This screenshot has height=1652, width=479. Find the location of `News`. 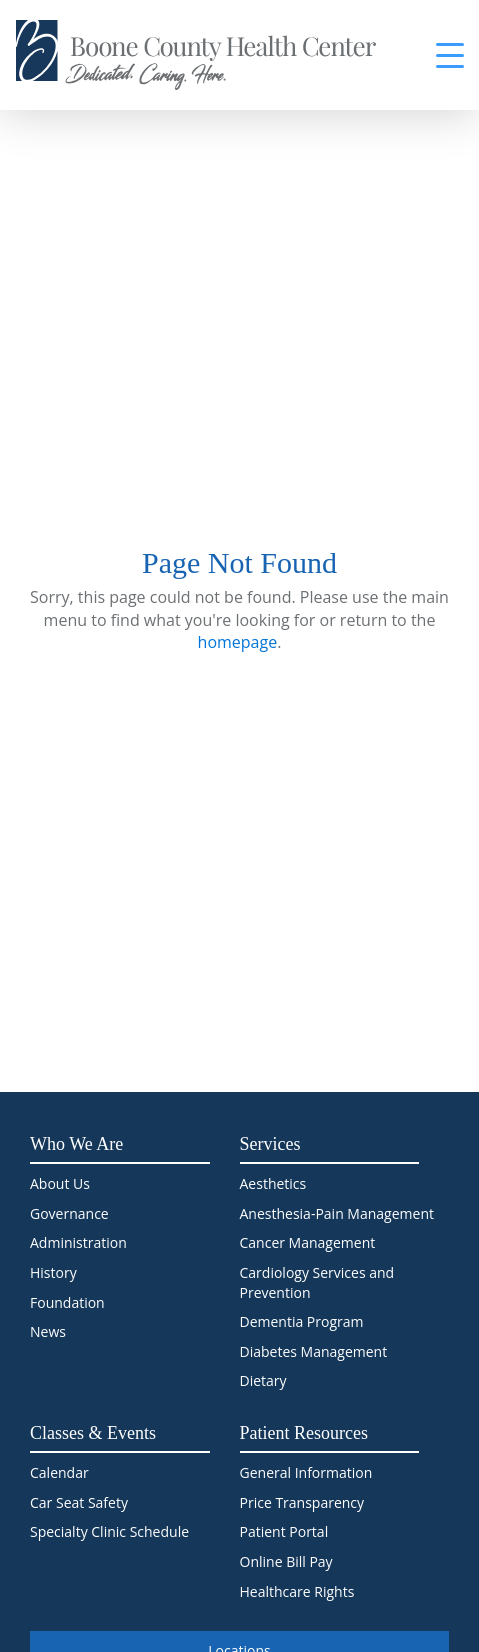

News is located at coordinates (48, 1331).